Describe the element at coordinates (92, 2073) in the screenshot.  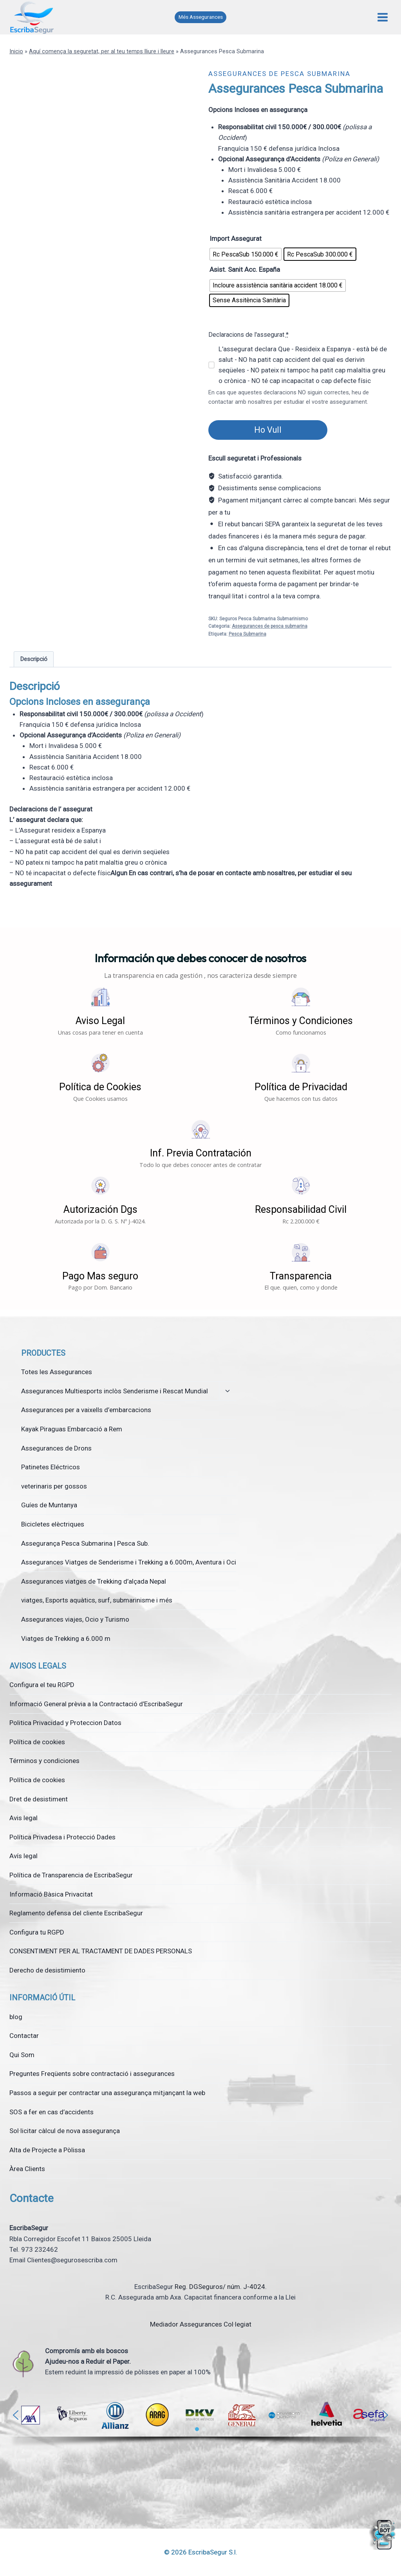
I see `Preguntes Freqüents sobre contractació i assegurances` at that location.